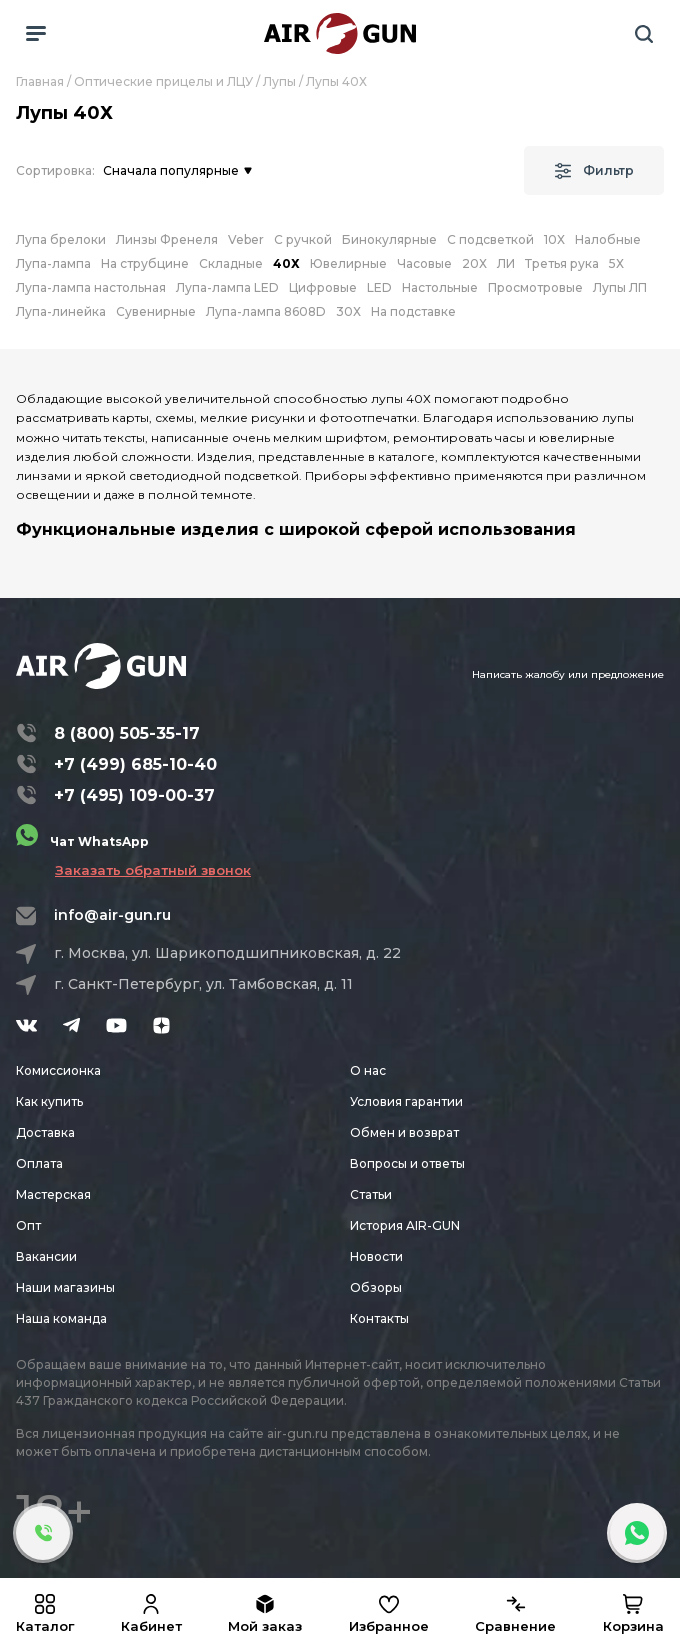  Describe the element at coordinates (91, 287) in the screenshot. I see `Лупа-лампа настольная` at that location.